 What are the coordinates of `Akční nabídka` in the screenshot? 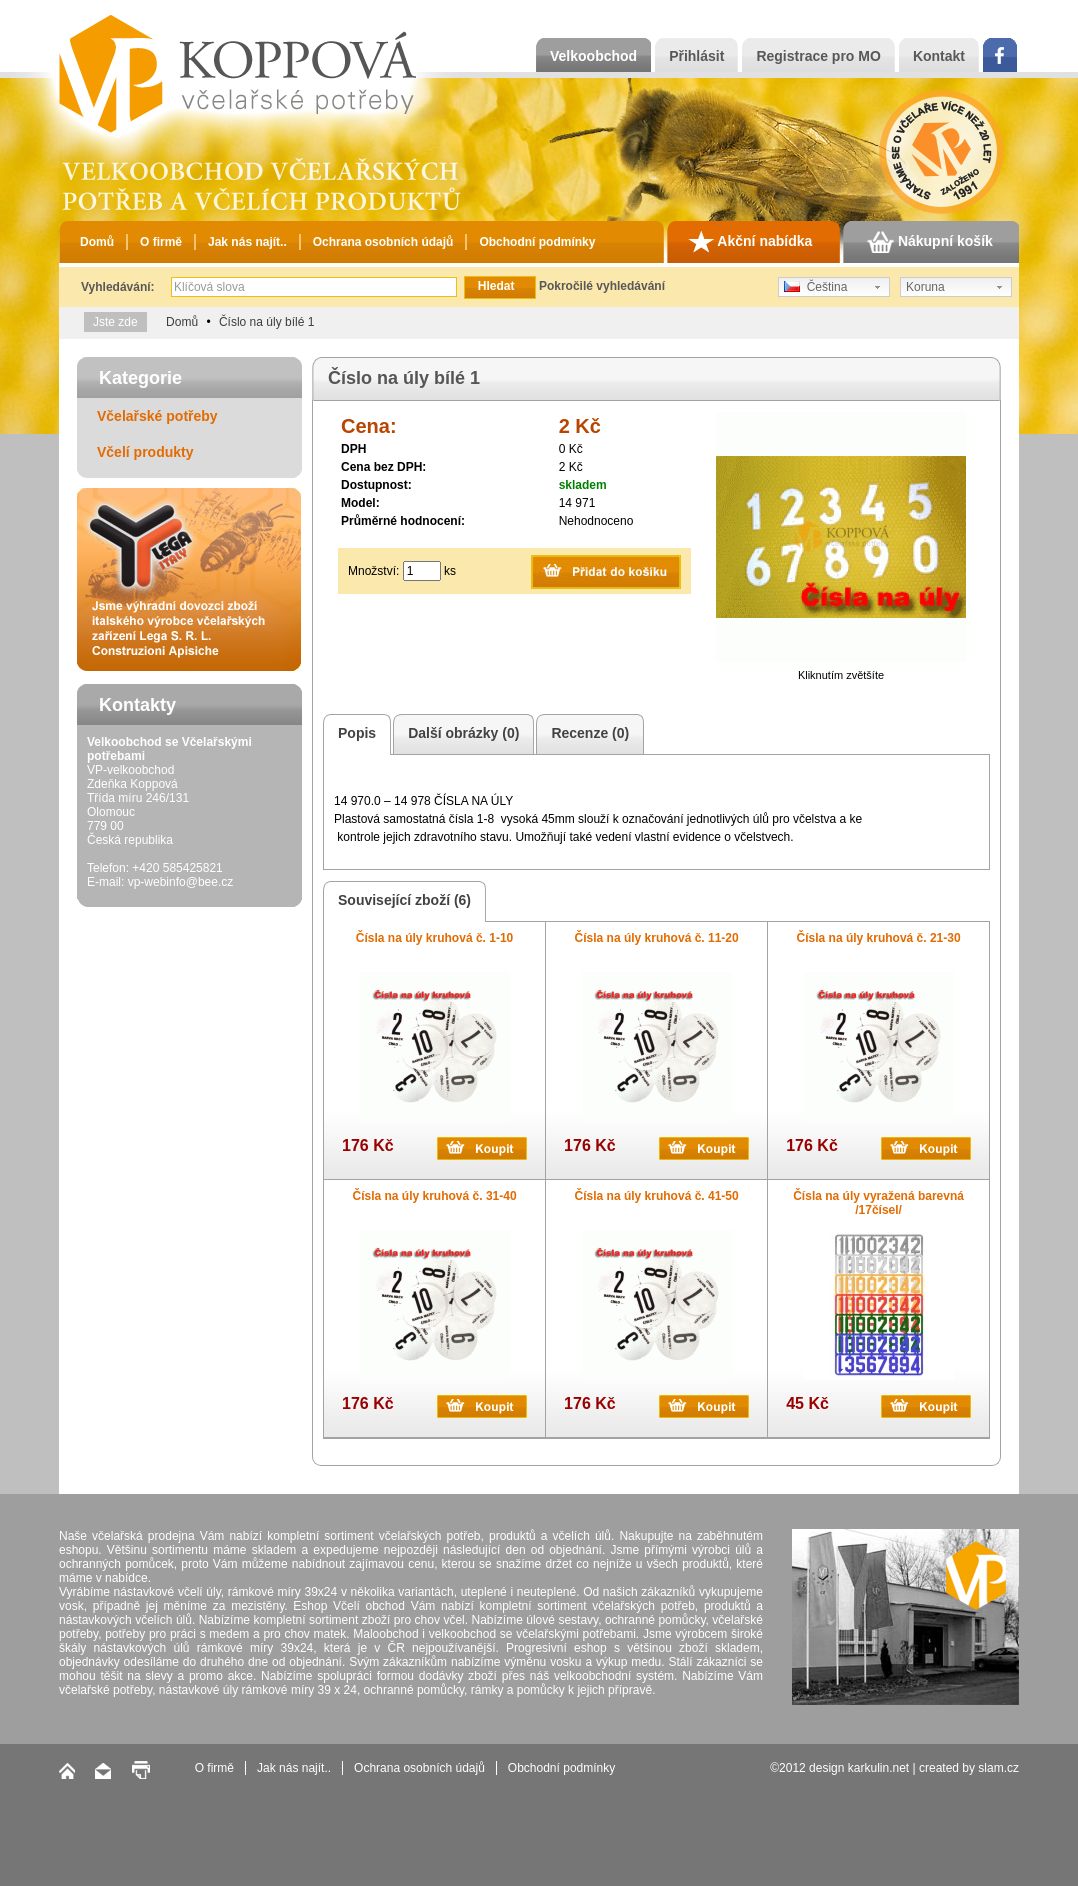 It's located at (750, 242).